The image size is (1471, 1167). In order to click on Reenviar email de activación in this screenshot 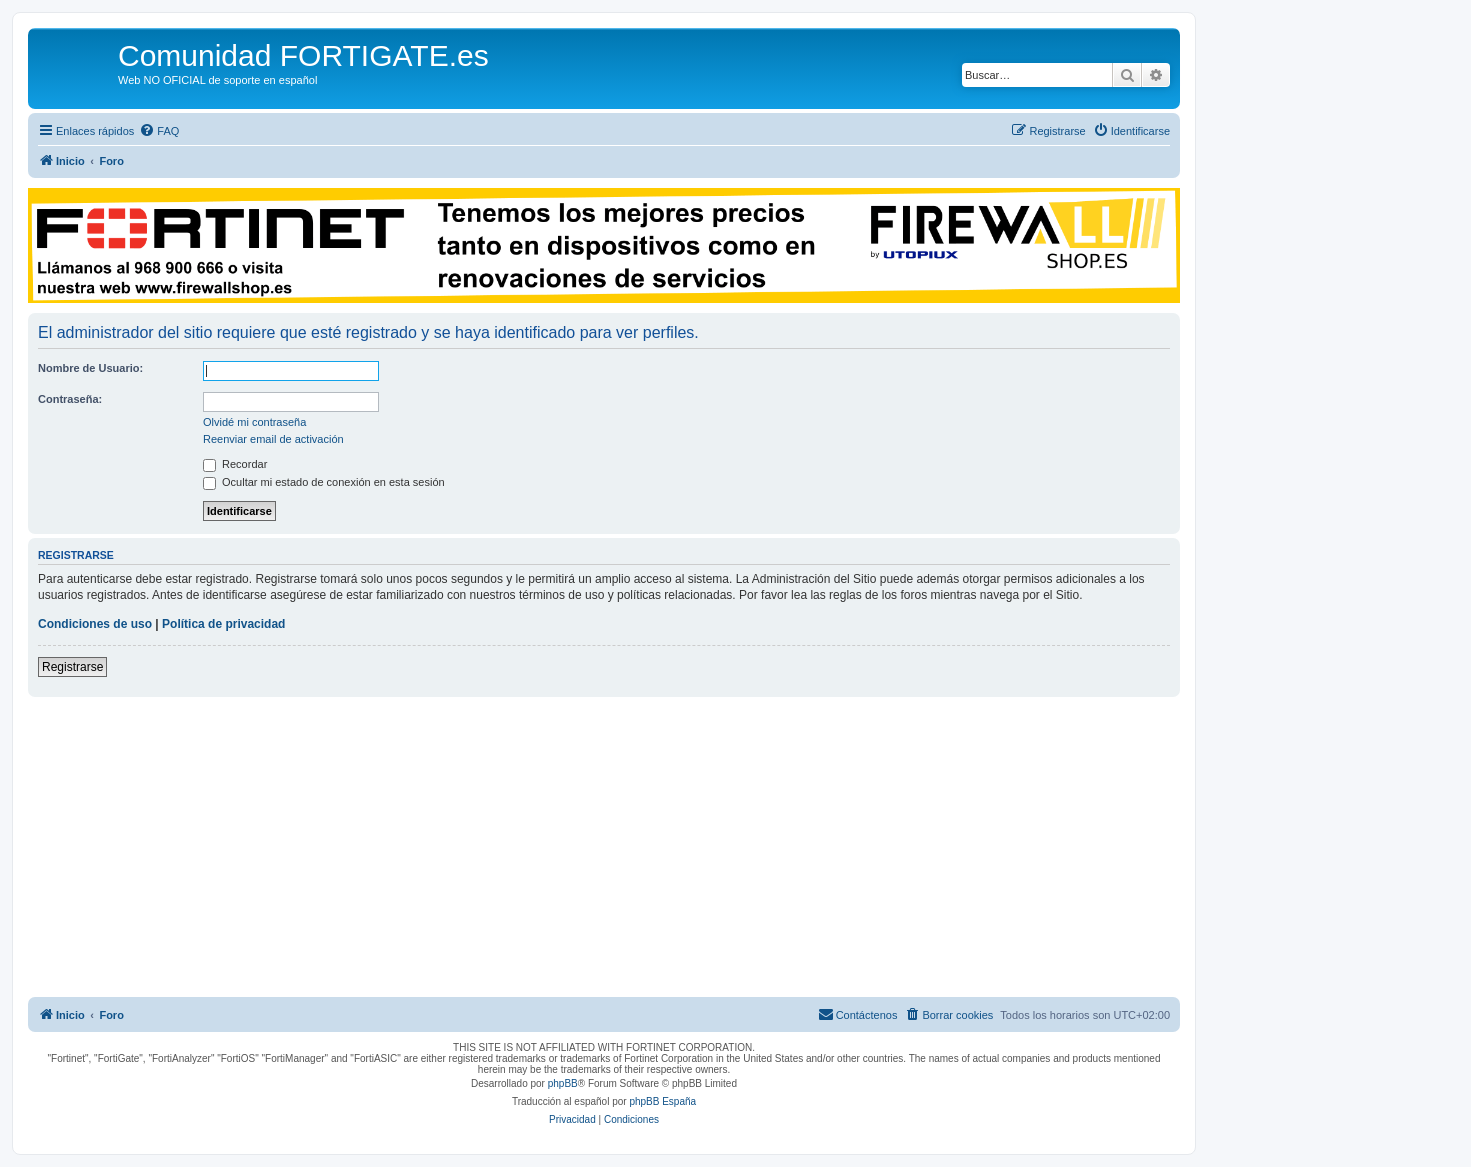, I will do `click(273, 439)`.